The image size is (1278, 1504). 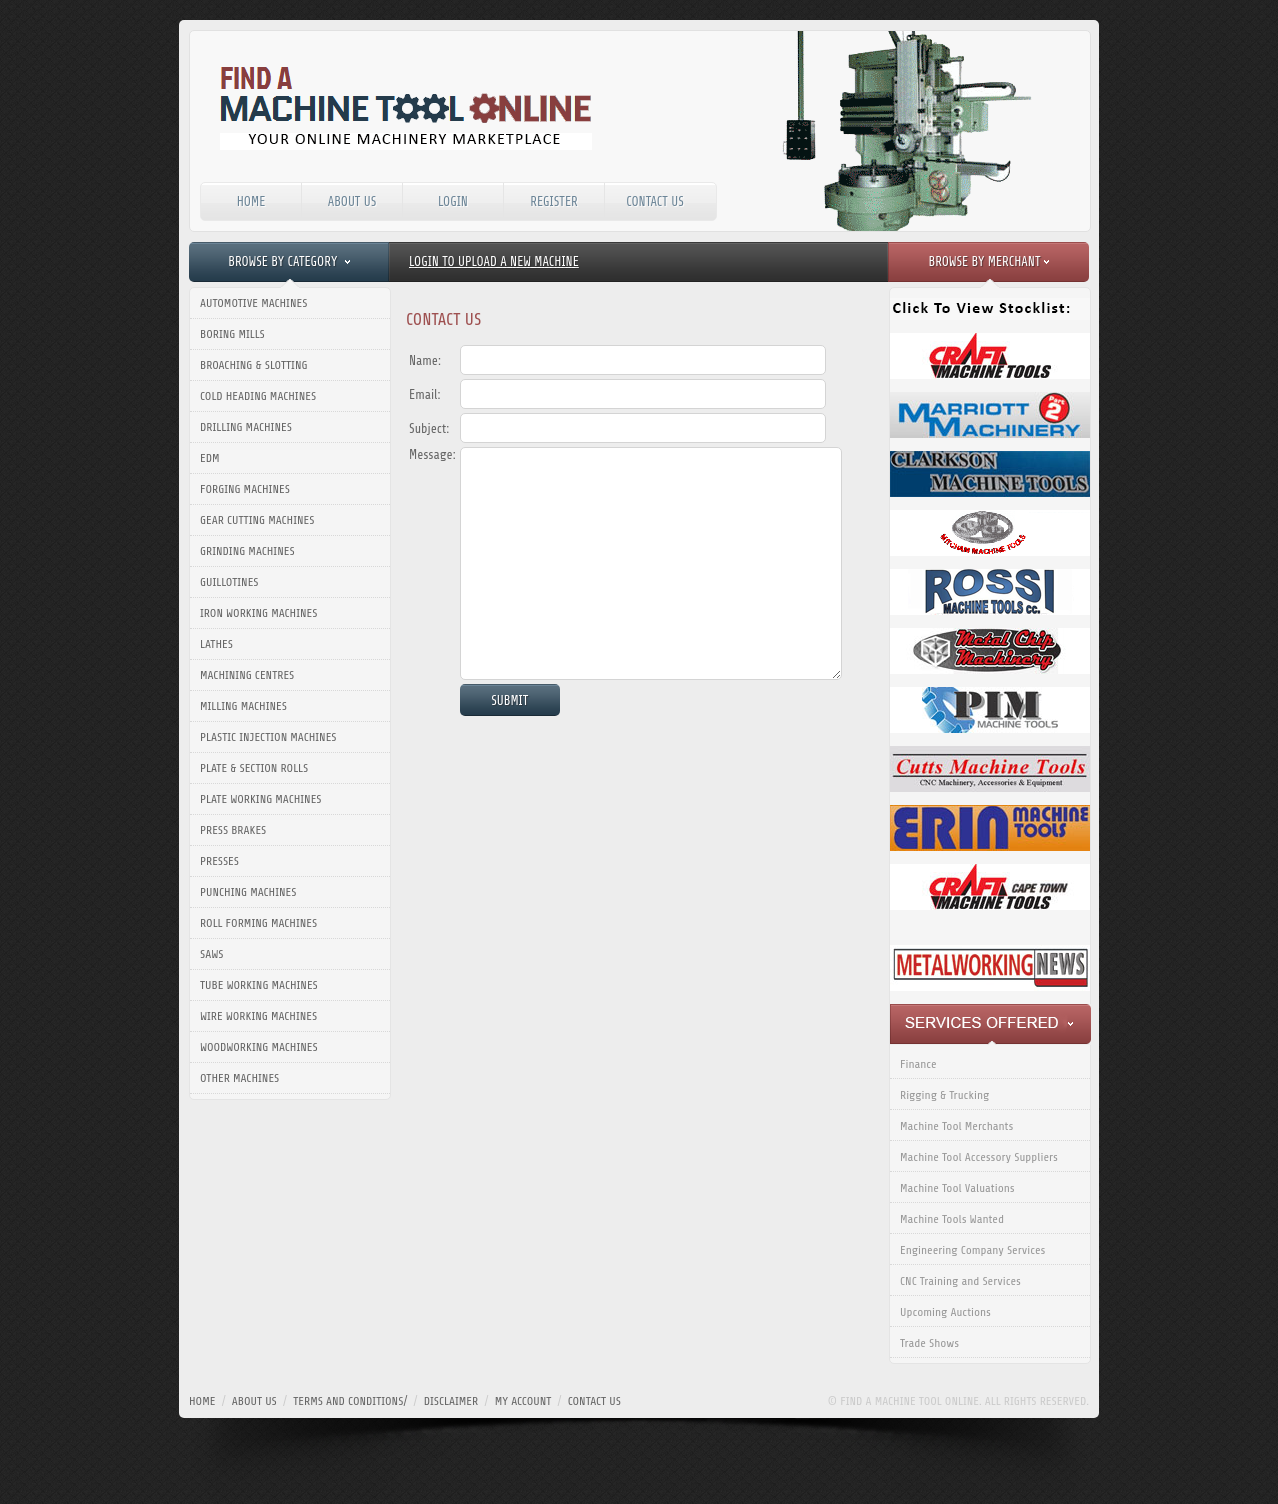 What do you see at coordinates (350, 1401) in the screenshot?
I see `terms and conditions/` at bounding box center [350, 1401].